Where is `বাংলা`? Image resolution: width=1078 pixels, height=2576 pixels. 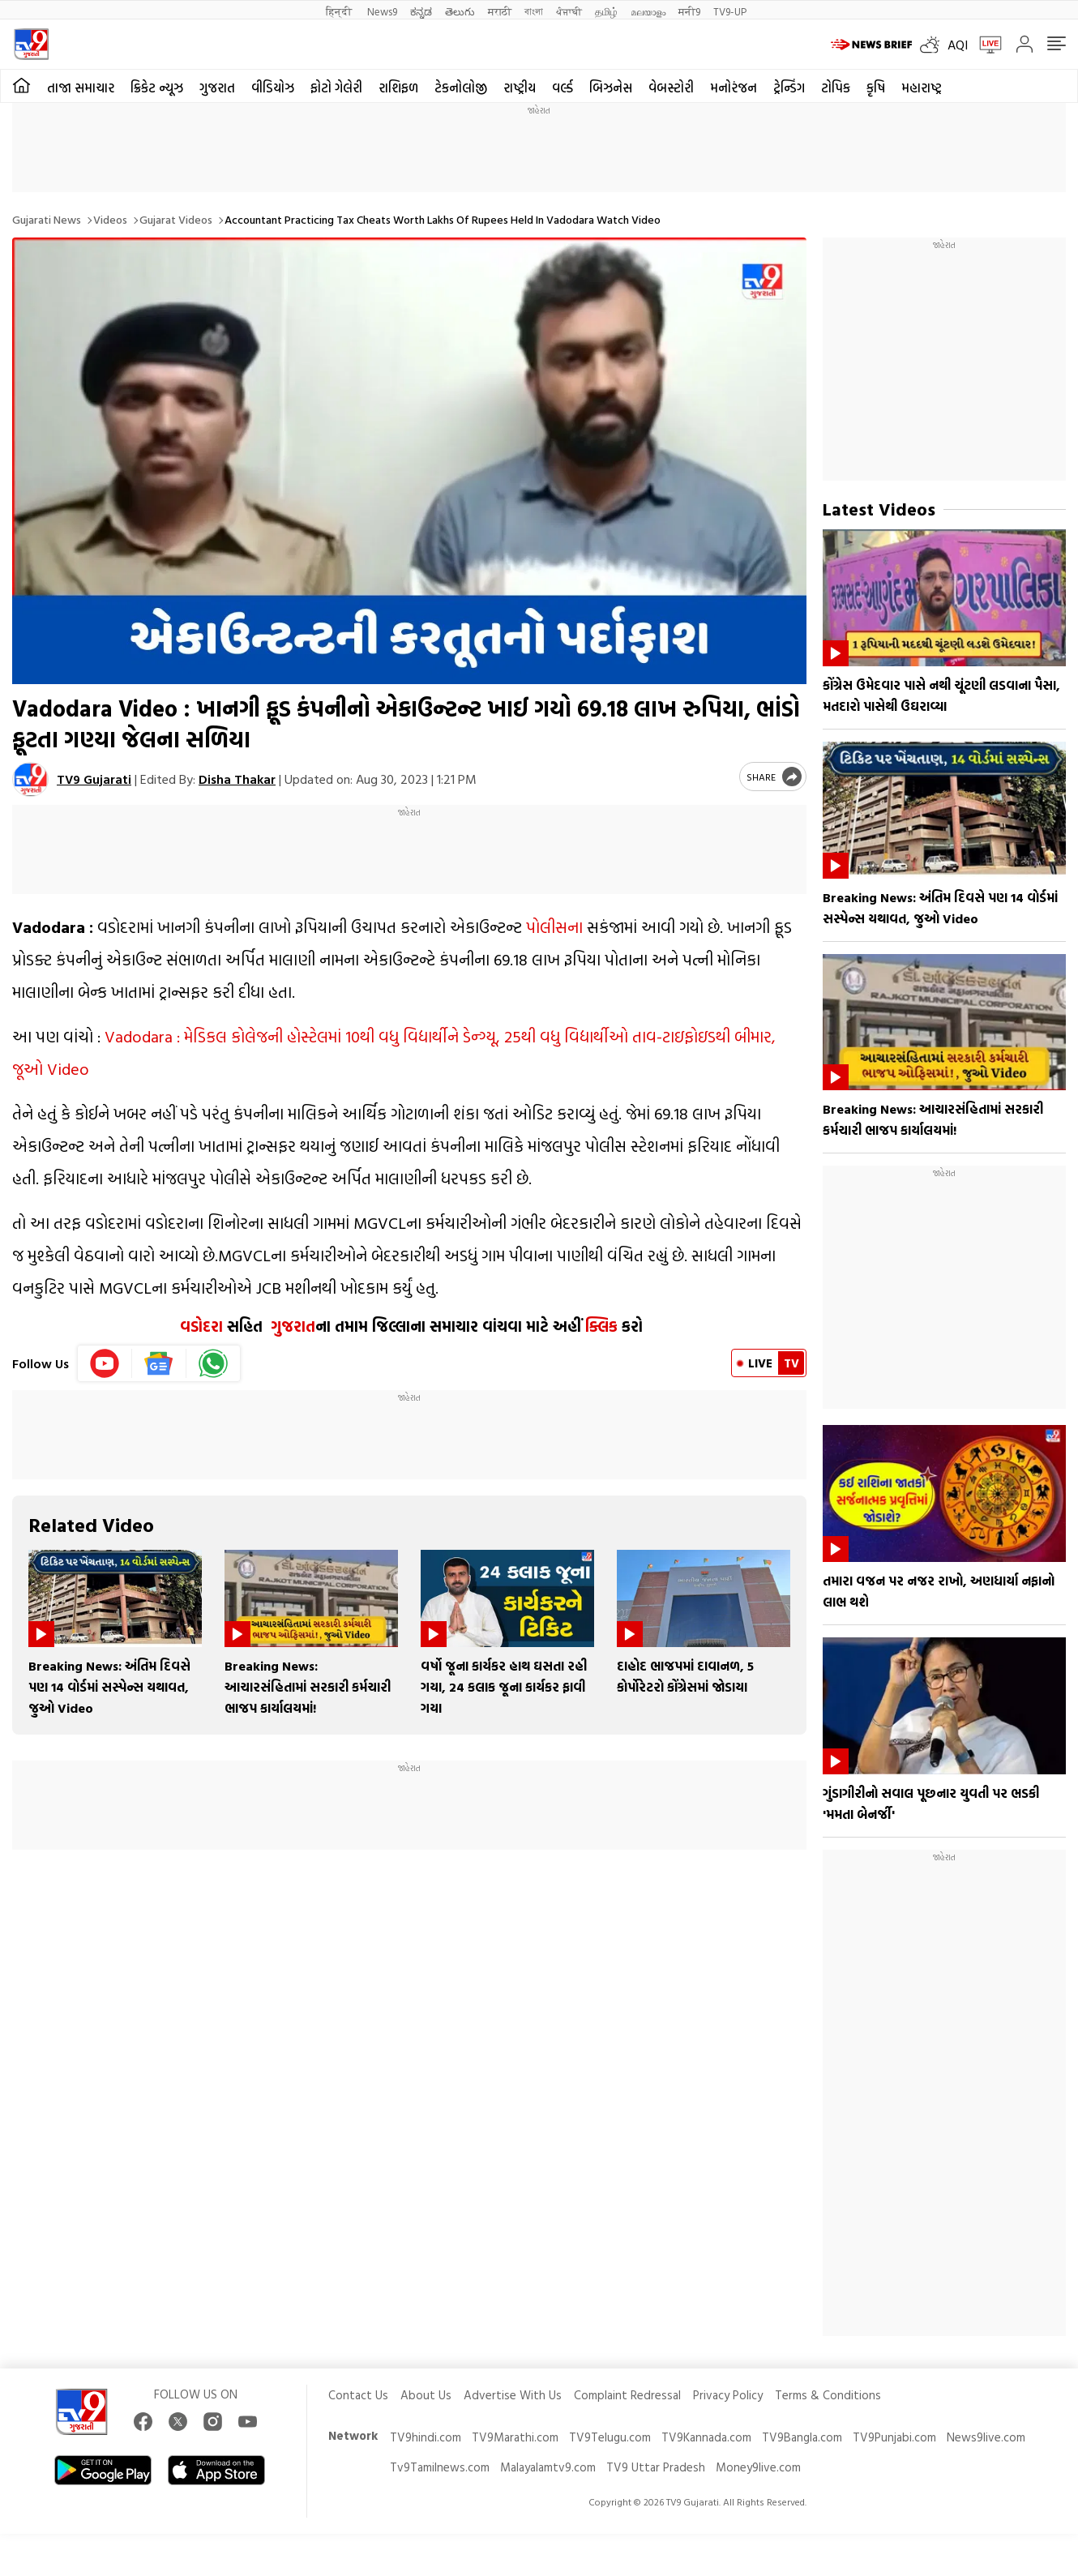
বাংলা is located at coordinates (533, 11).